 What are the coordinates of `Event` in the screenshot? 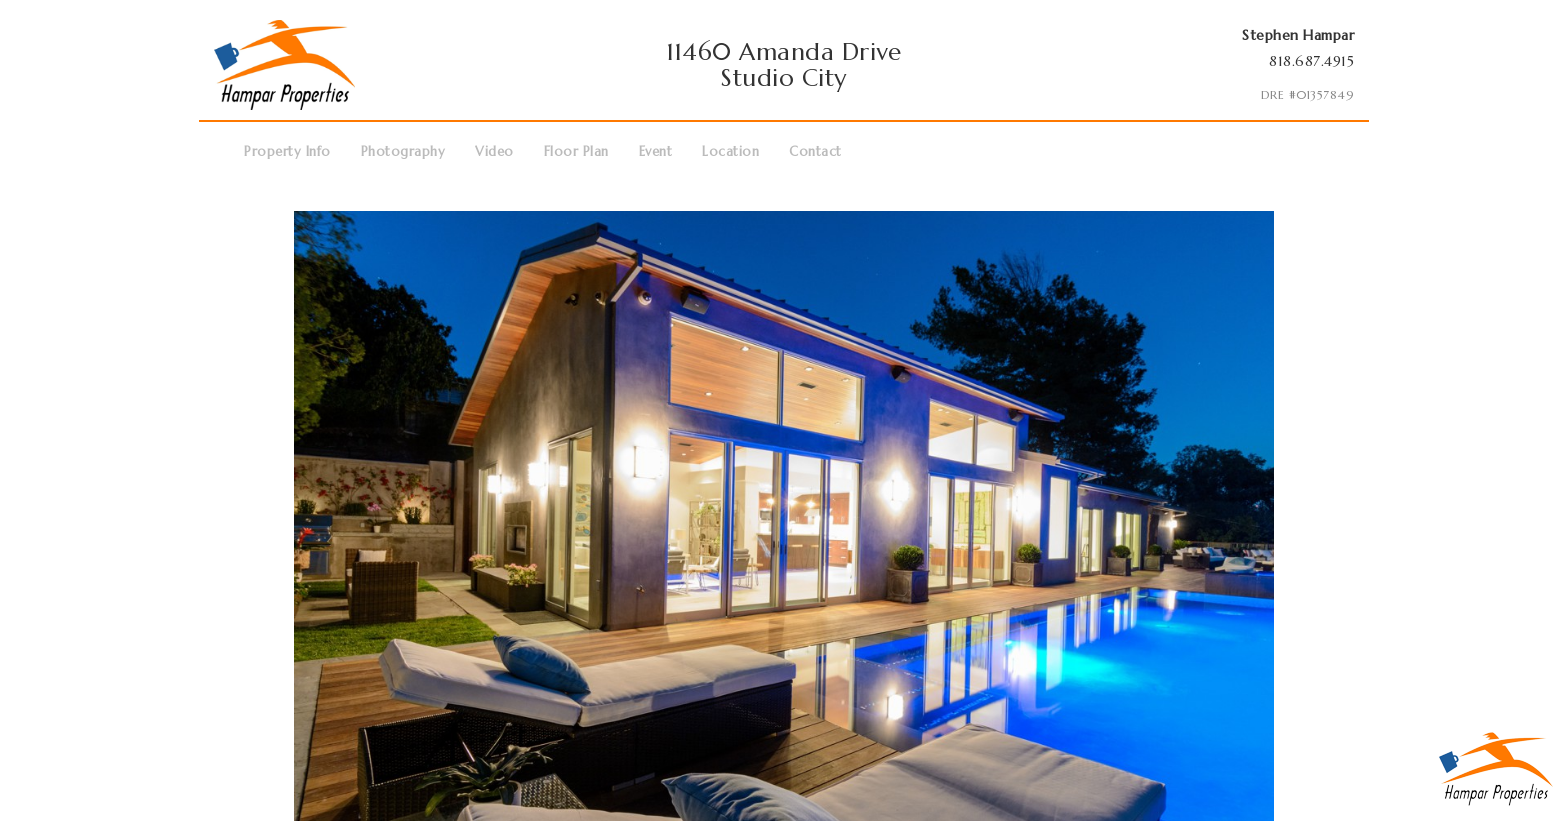 It's located at (656, 151).